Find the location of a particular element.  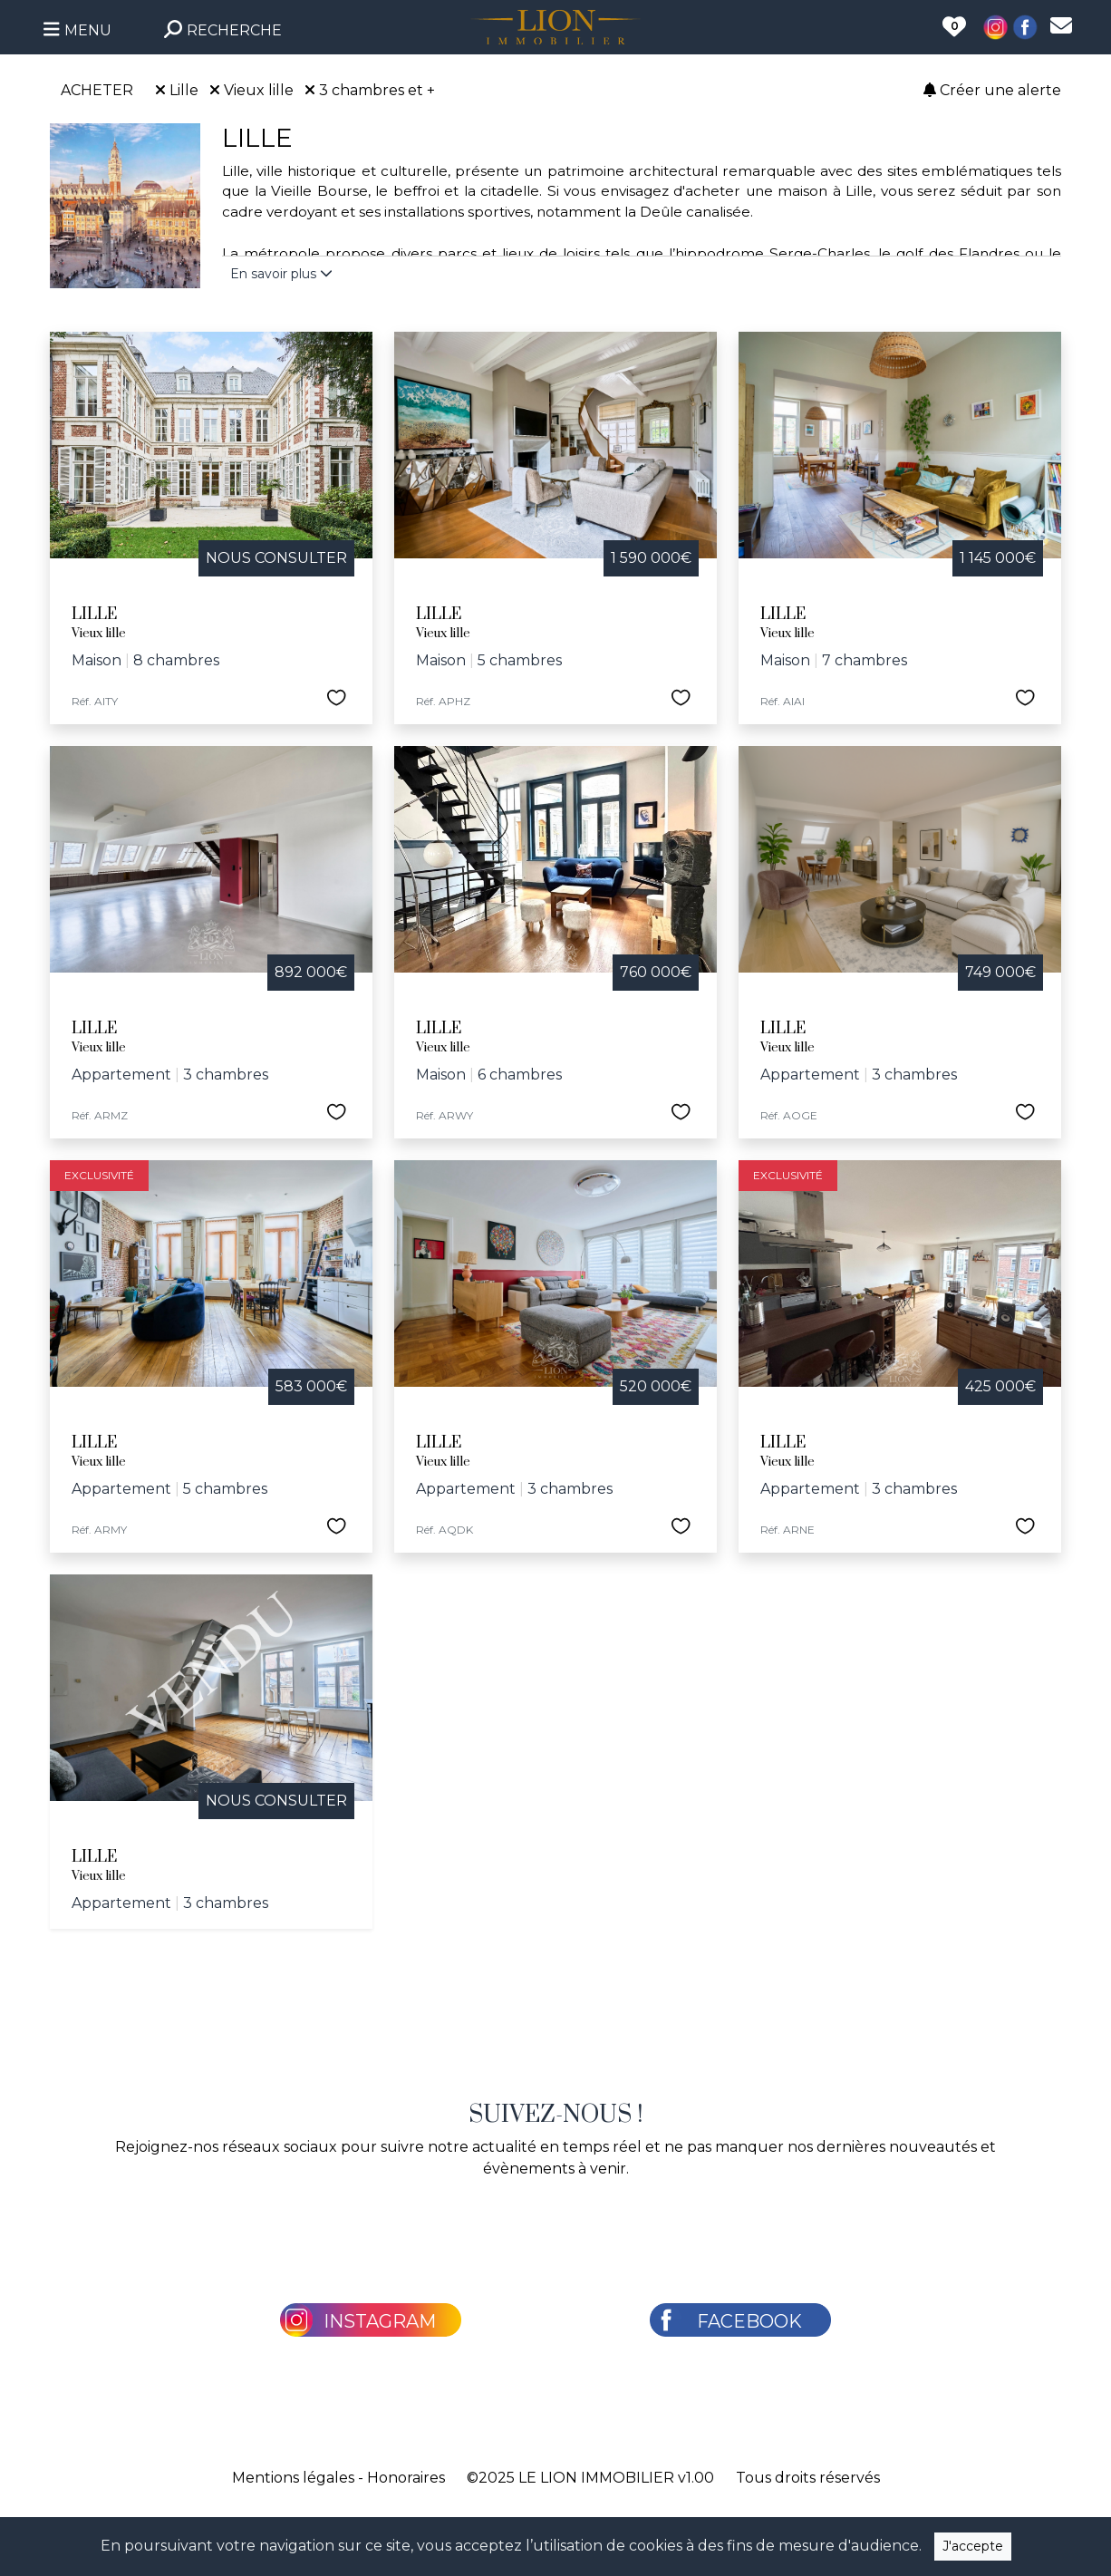

Honoraires is located at coordinates (406, 2477).